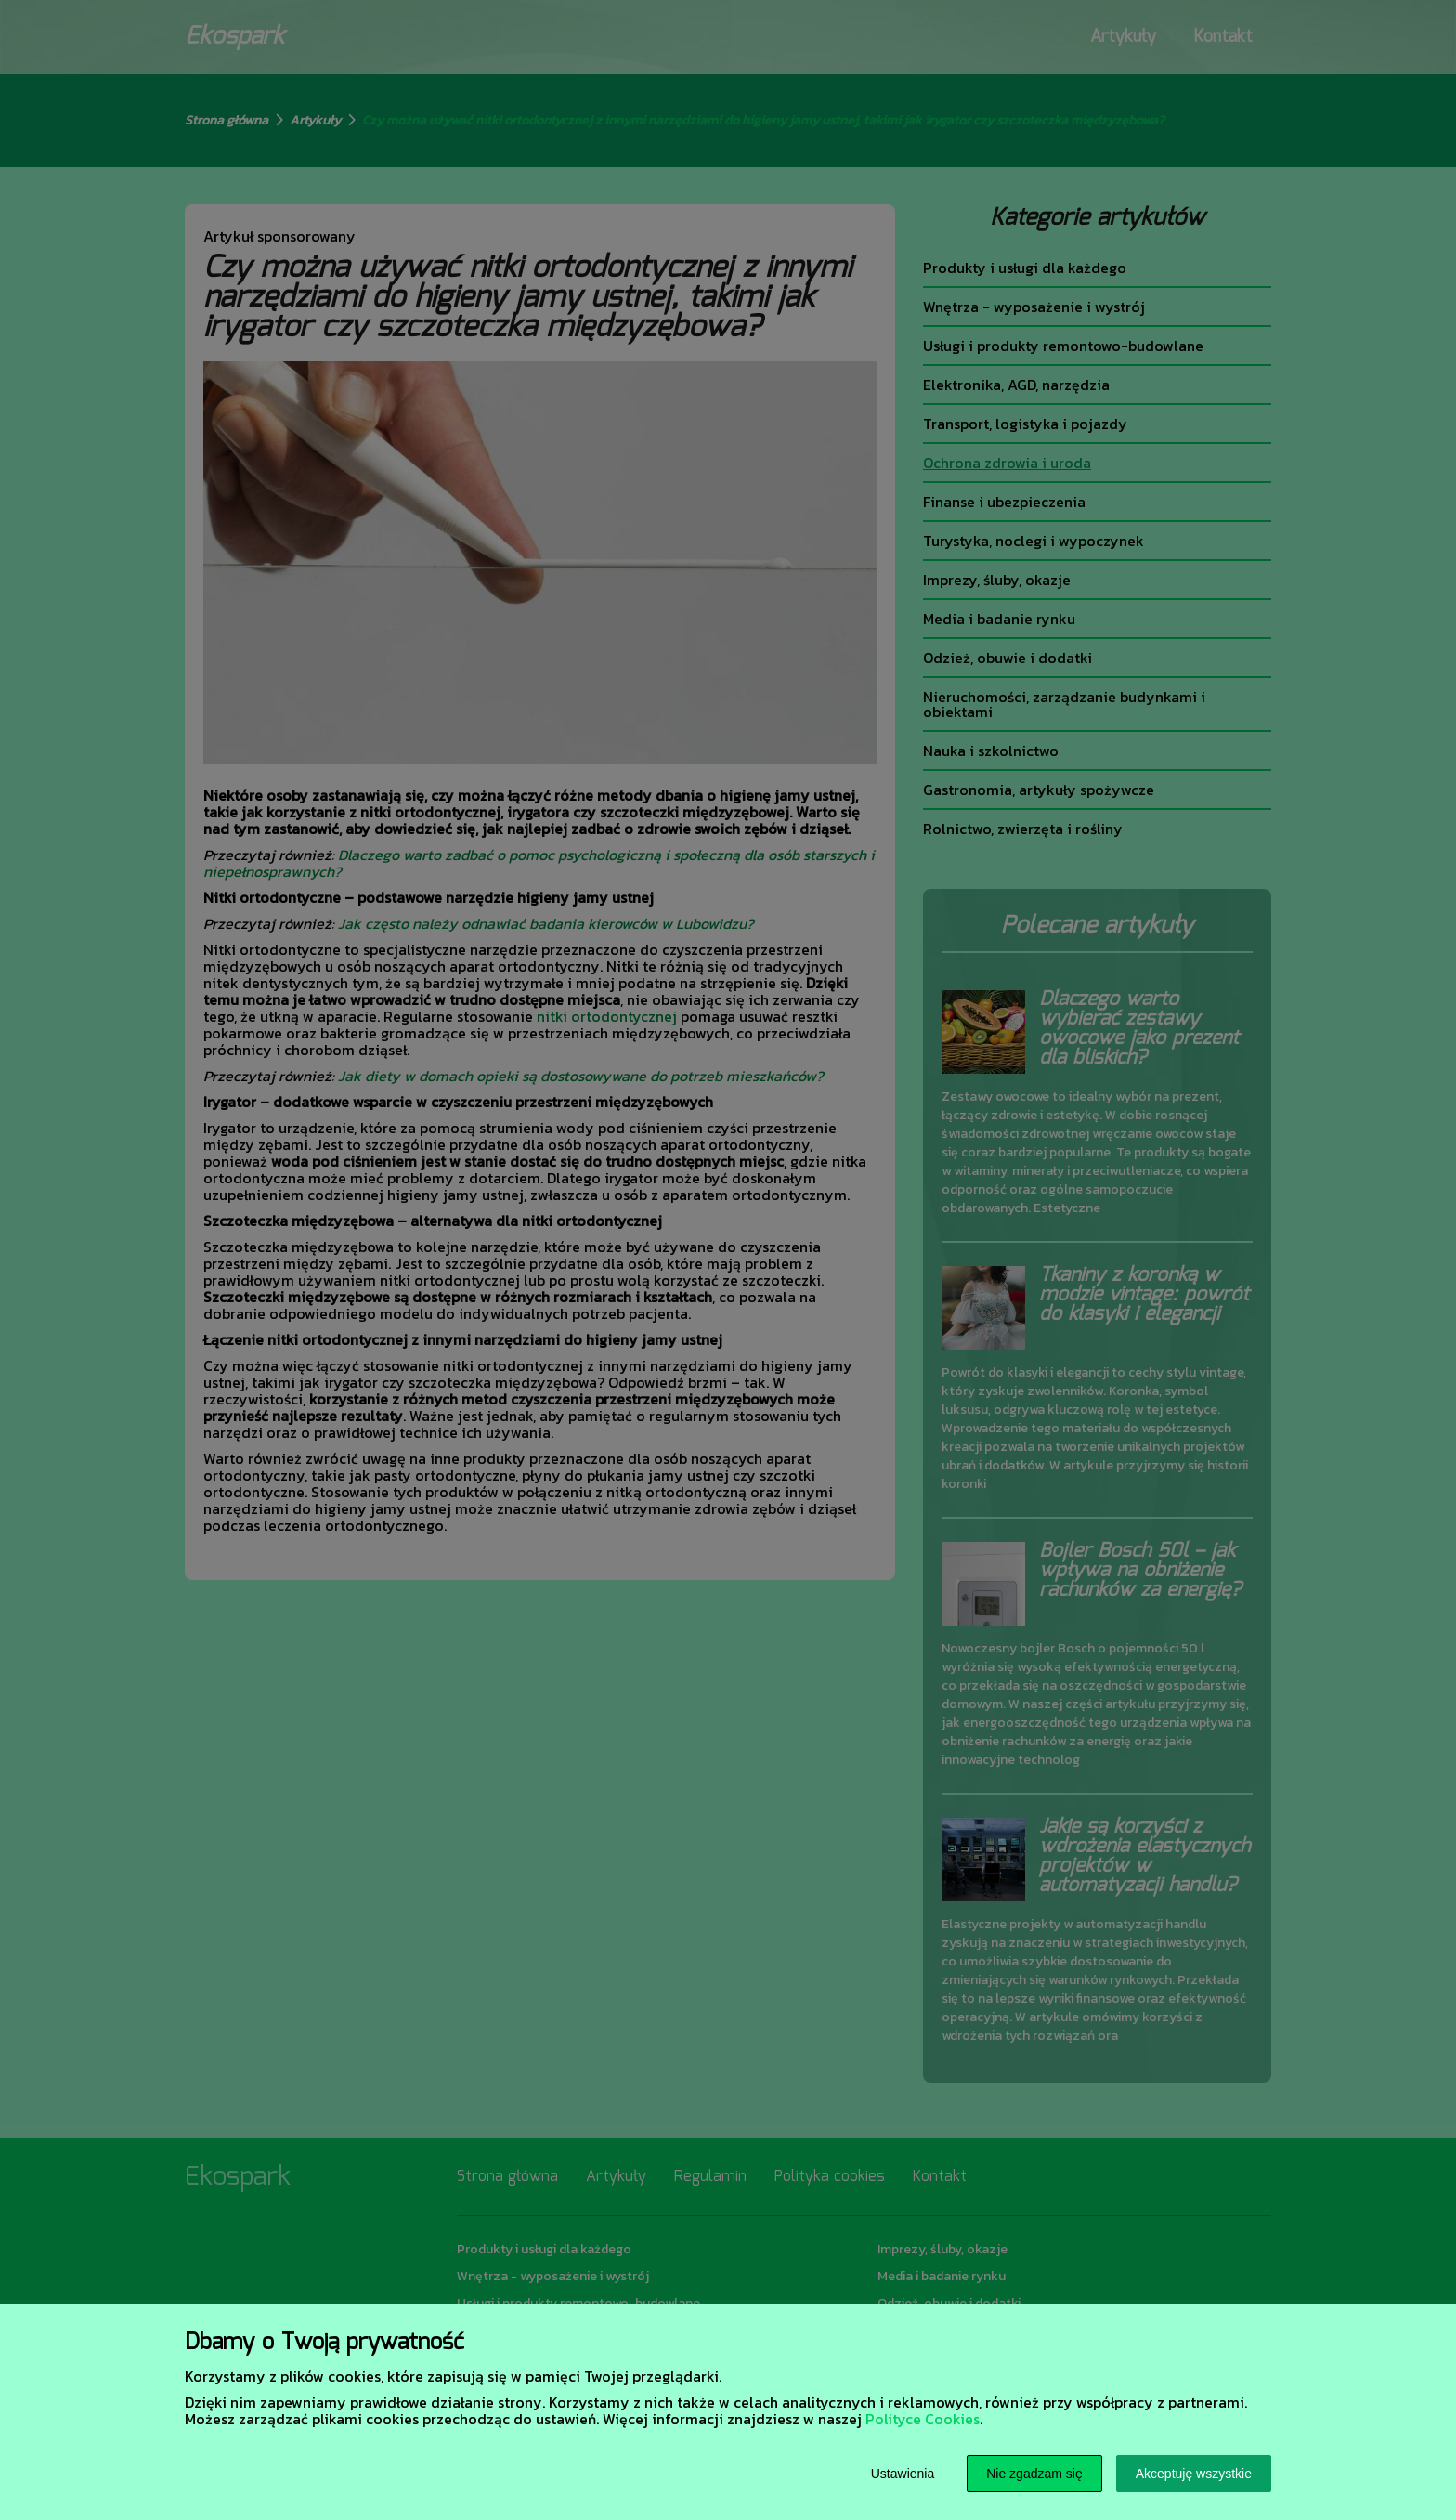 This screenshot has height=2520, width=1456. What do you see at coordinates (902, 2473) in the screenshot?
I see `Ustawienia` at bounding box center [902, 2473].